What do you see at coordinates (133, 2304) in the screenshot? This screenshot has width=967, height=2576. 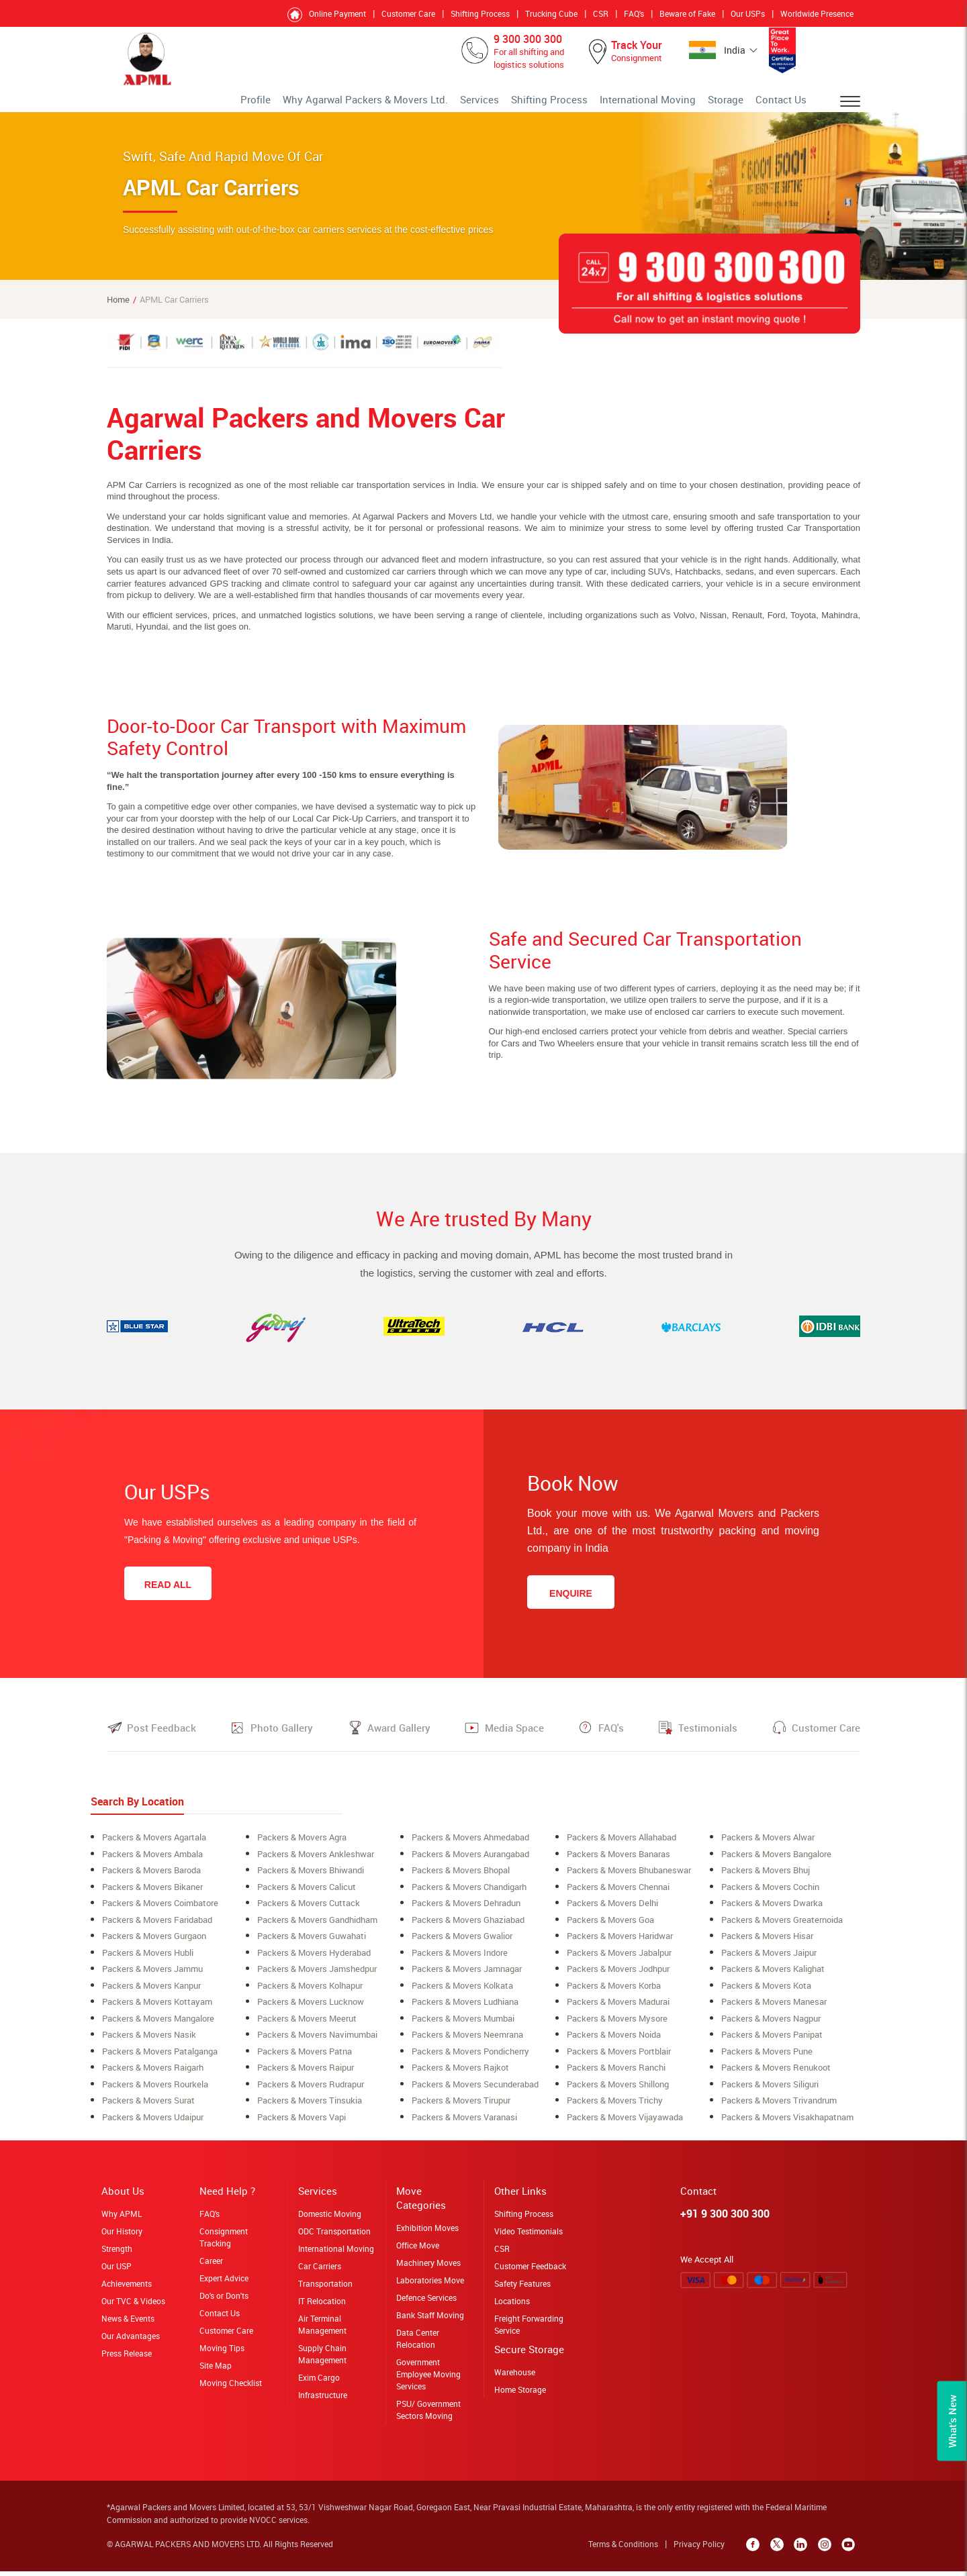 I see `Our TVC & Videos` at bounding box center [133, 2304].